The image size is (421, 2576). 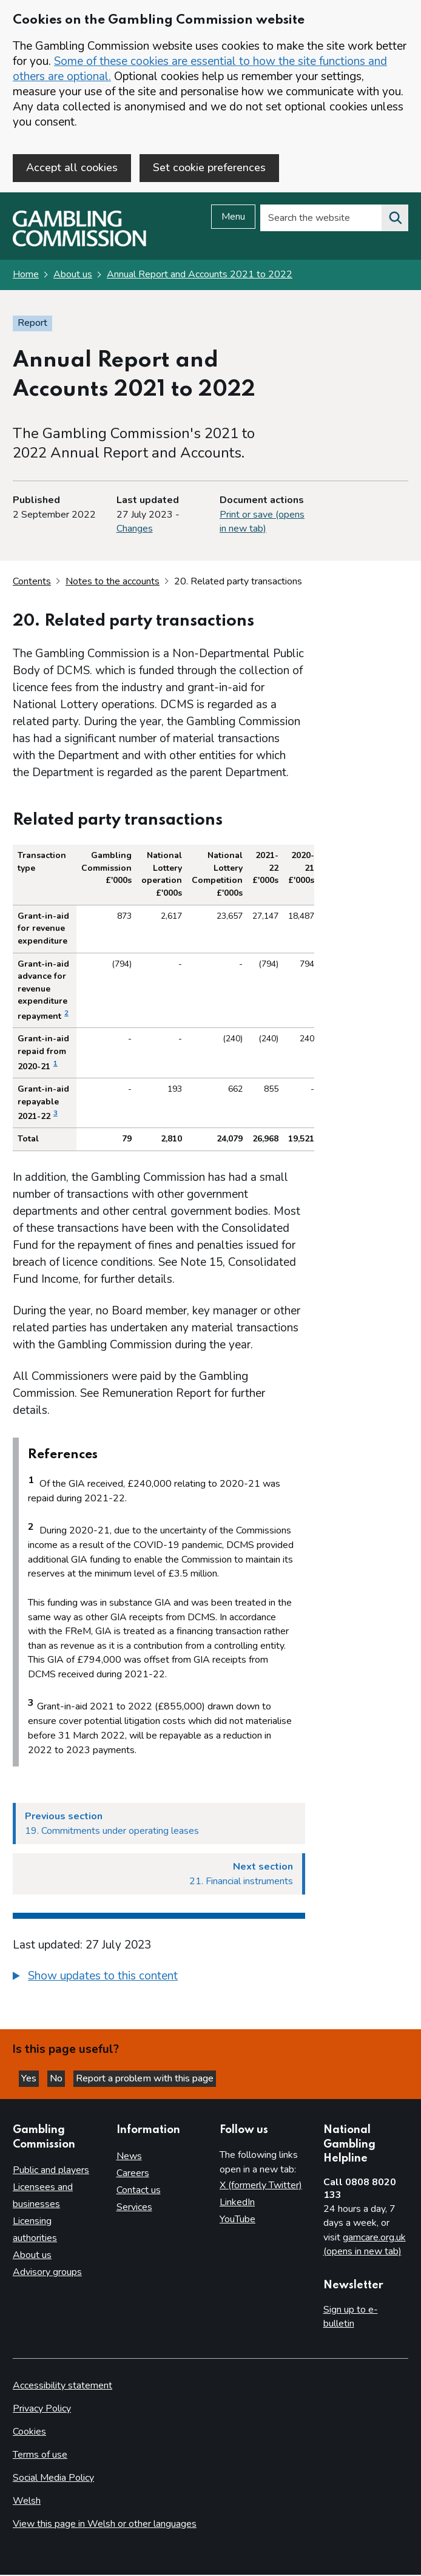 What do you see at coordinates (159, 1875) in the screenshot?
I see `[Next section 21. Financial instruments]` at bounding box center [159, 1875].